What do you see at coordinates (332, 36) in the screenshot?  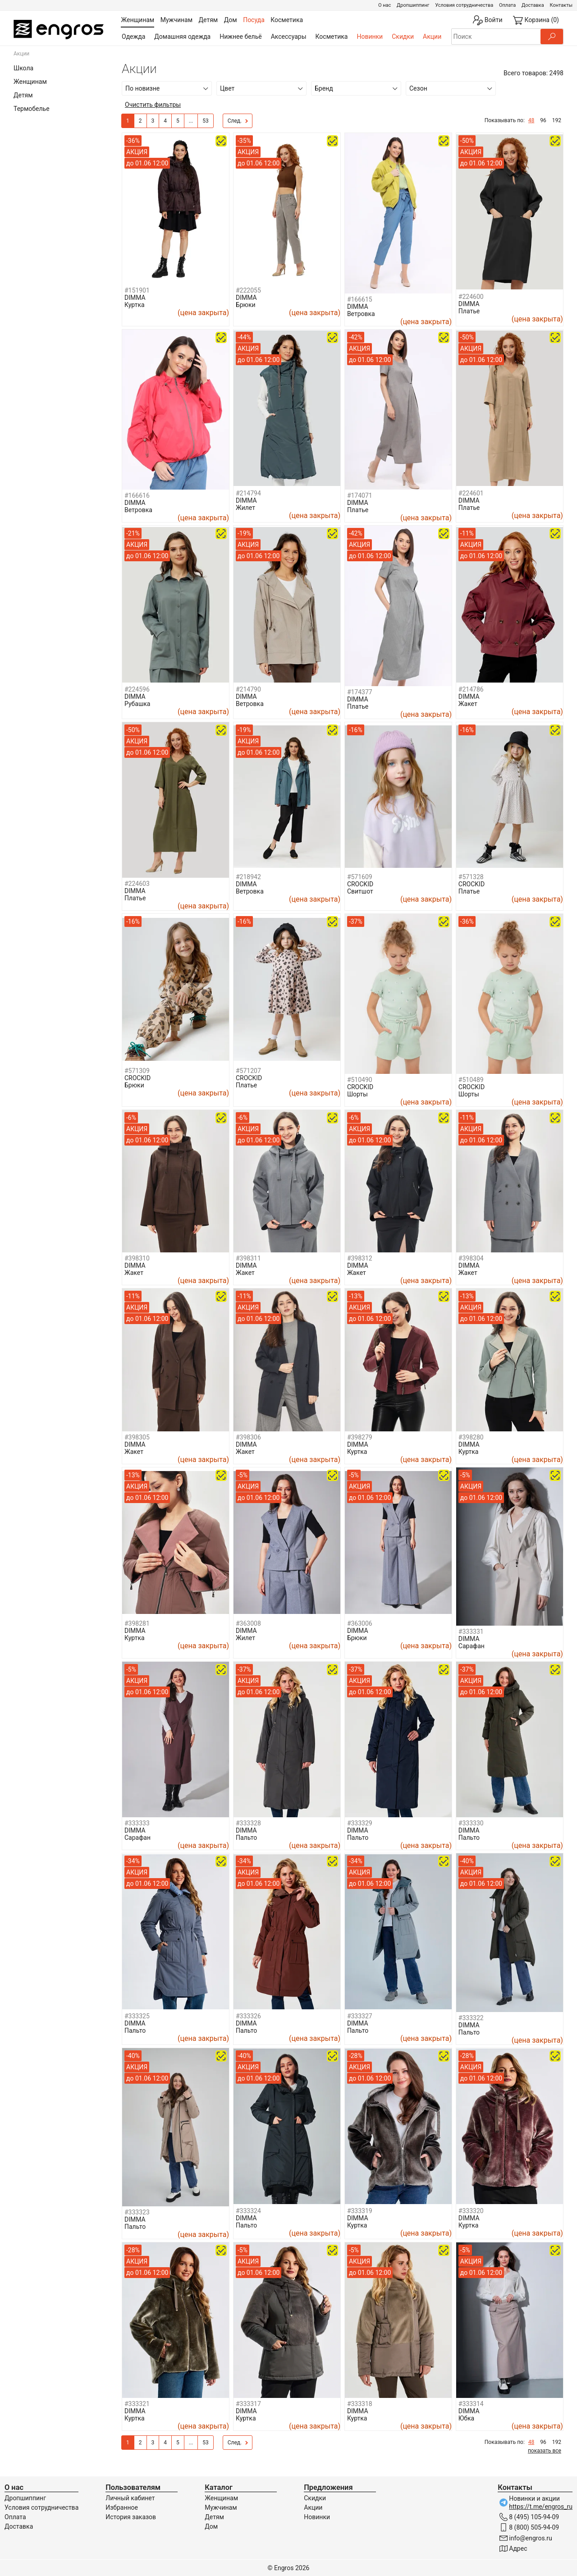 I see `Косметика` at bounding box center [332, 36].